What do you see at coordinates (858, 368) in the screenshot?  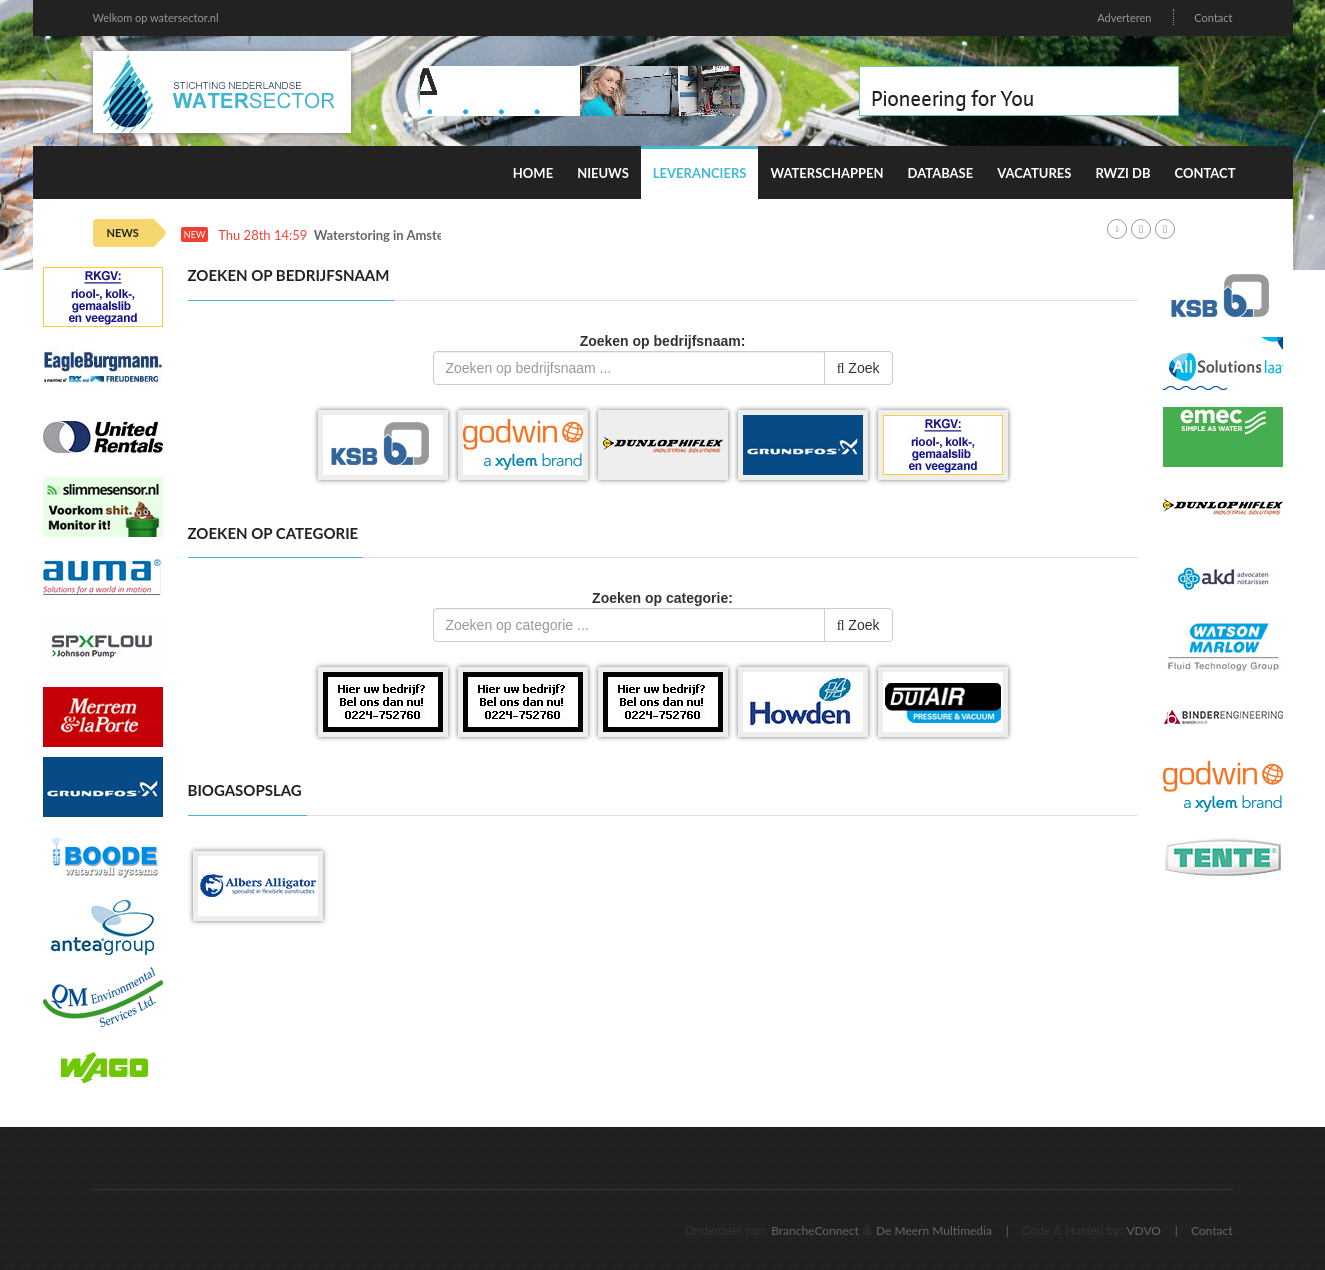 I see `Zoek` at bounding box center [858, 368].